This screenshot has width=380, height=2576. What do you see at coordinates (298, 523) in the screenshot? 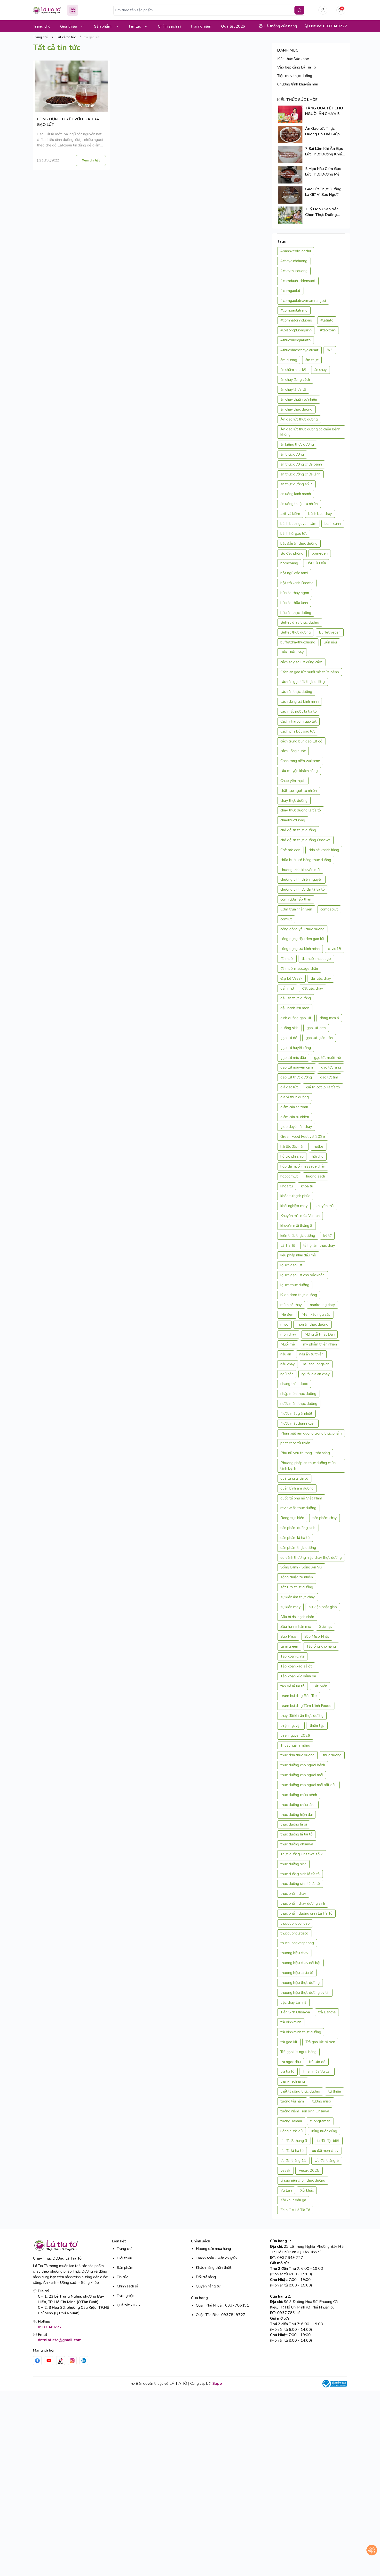
I see `bánh bao nguyên cám` at bounding box center [298, 523].